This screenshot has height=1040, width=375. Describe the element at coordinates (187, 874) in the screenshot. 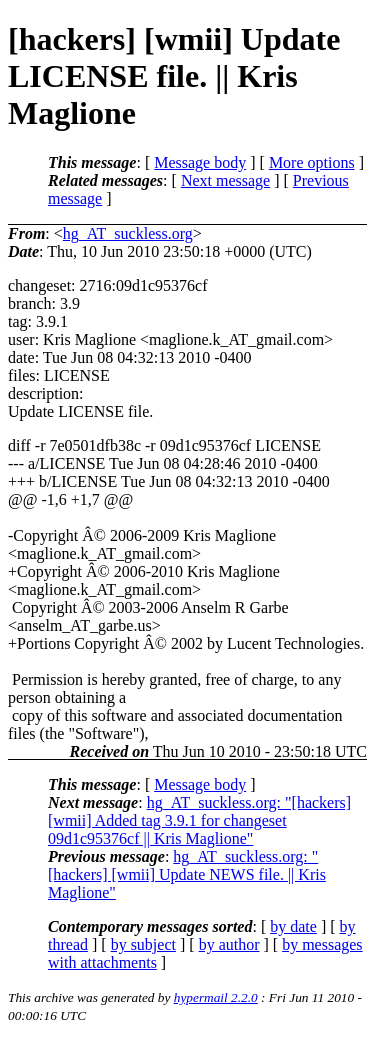

I see `hg_AT_suckless.org: "[hackers] [wmii] Update NEWS file. || Kris Maglione"` at that location.